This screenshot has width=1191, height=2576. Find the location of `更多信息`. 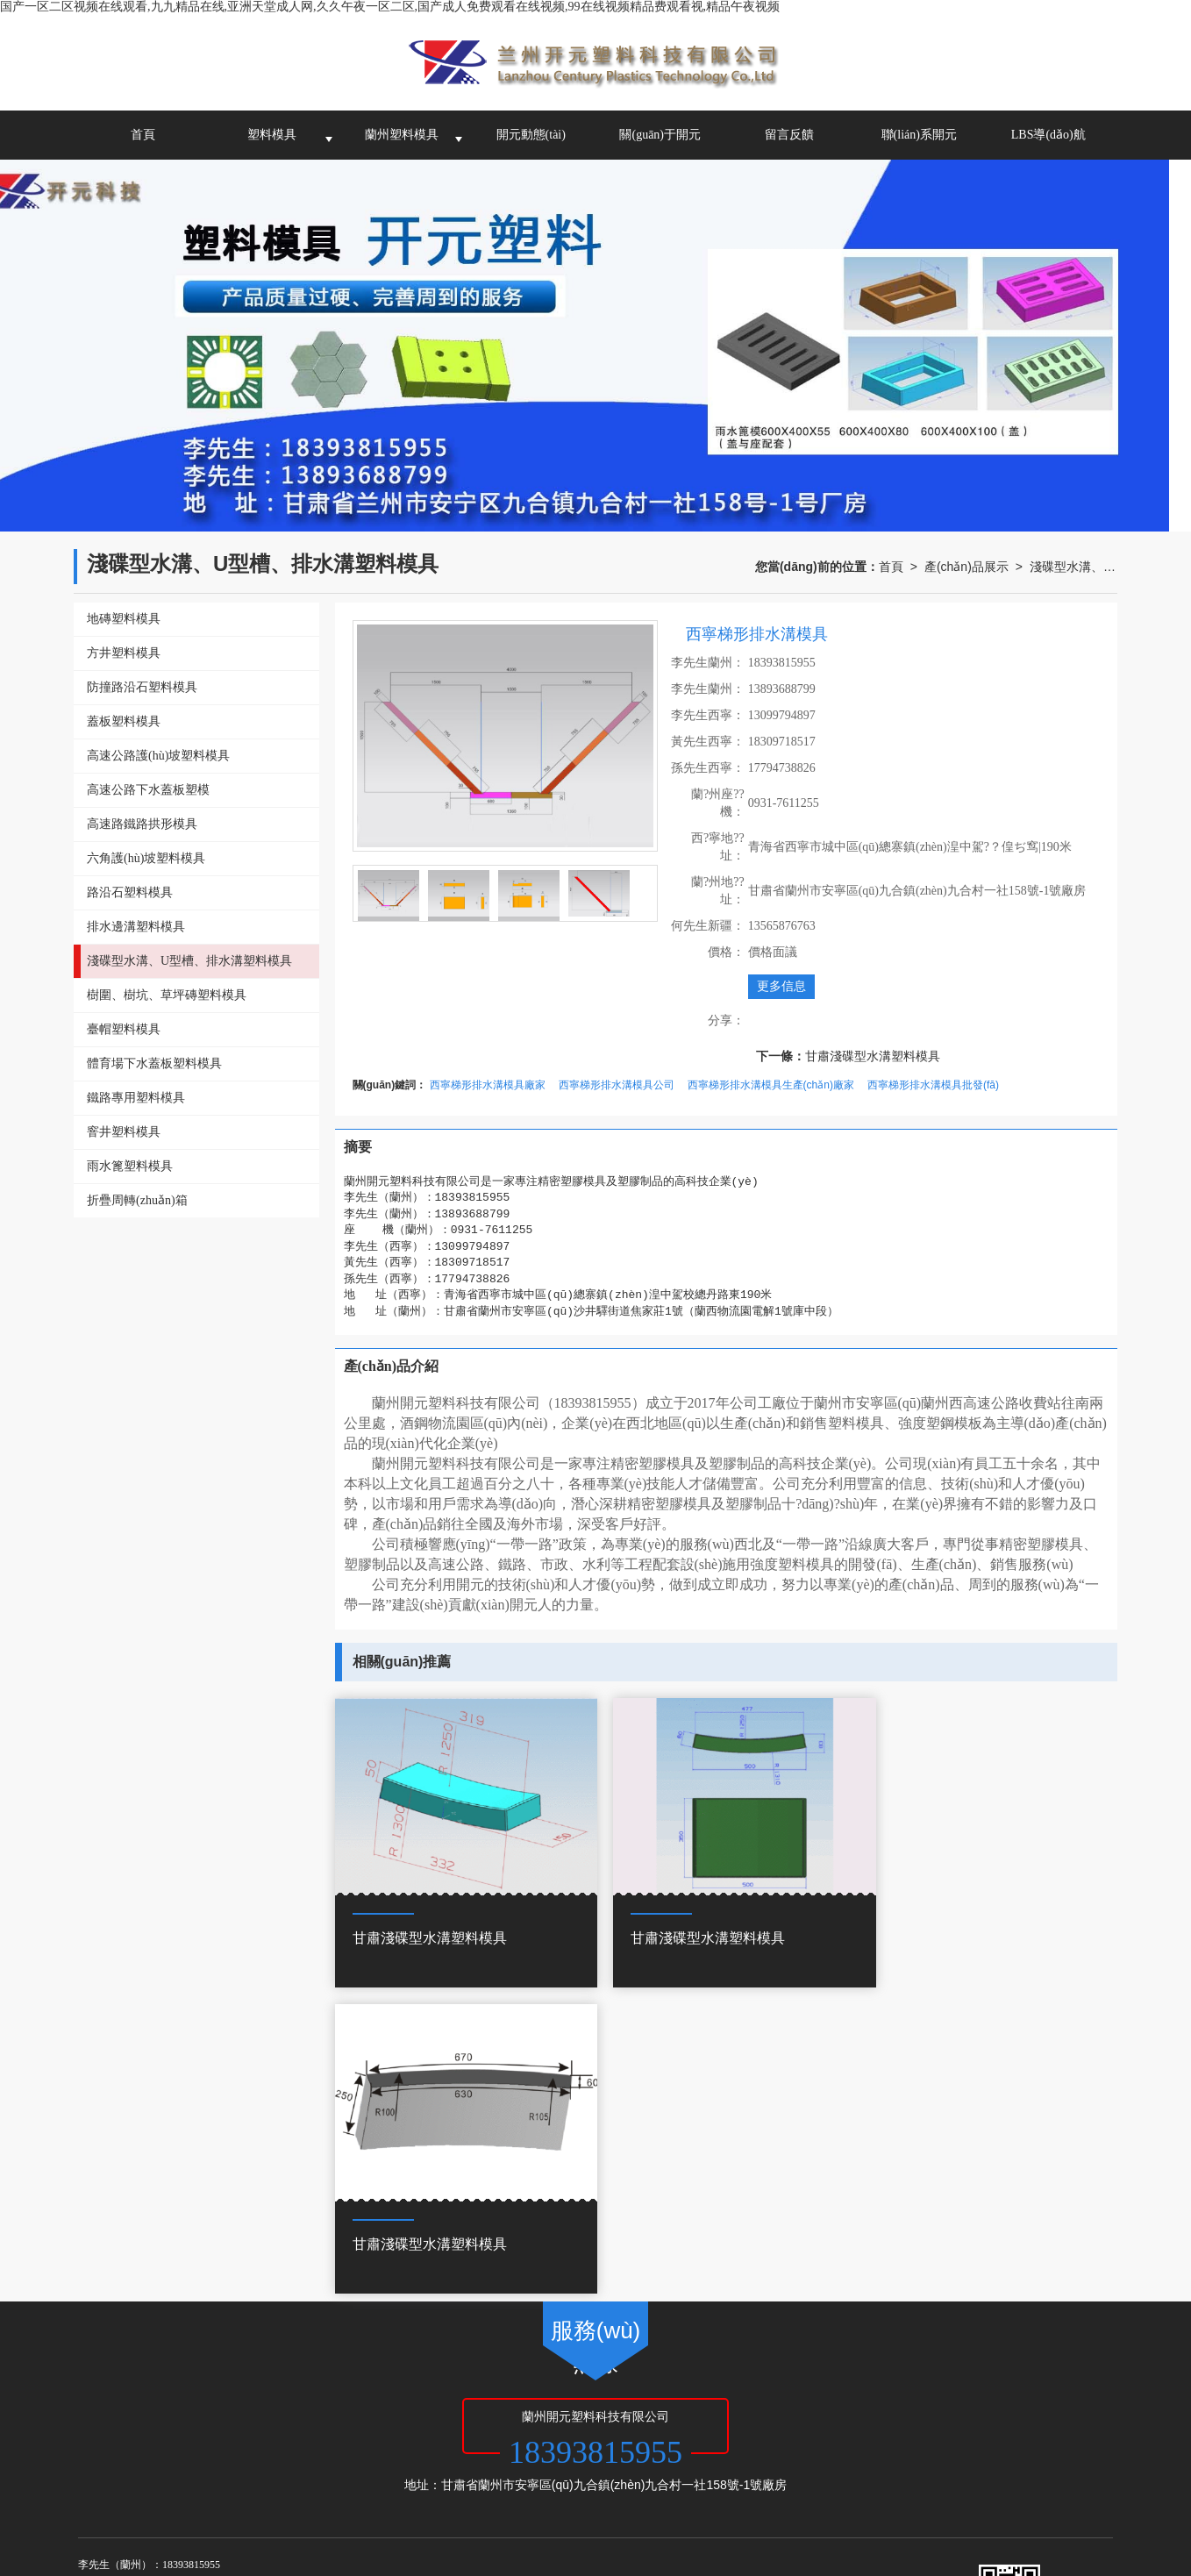

更多信息 is located at coordinates (781, 986).